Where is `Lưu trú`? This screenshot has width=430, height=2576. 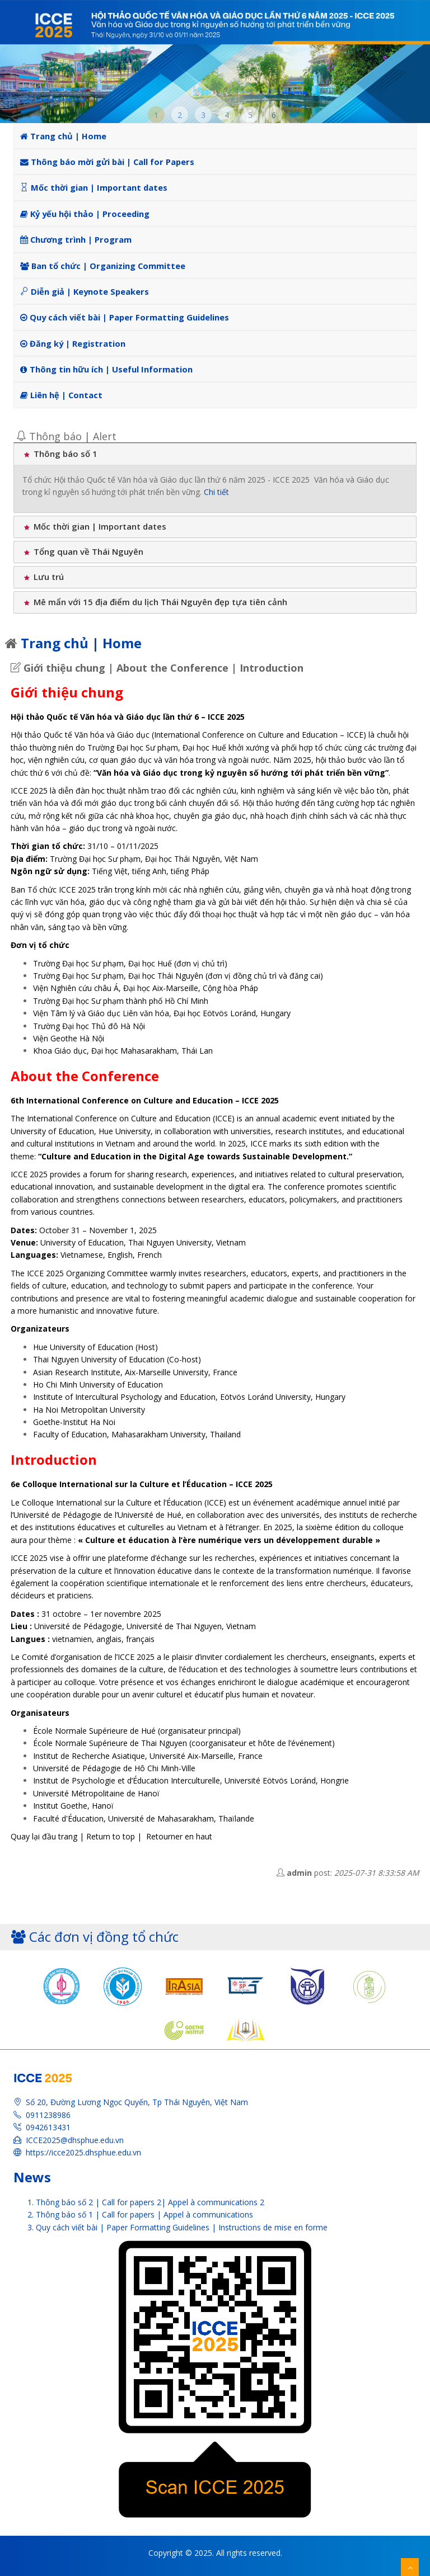 Lưu trú is located at coordinates (43, 576).